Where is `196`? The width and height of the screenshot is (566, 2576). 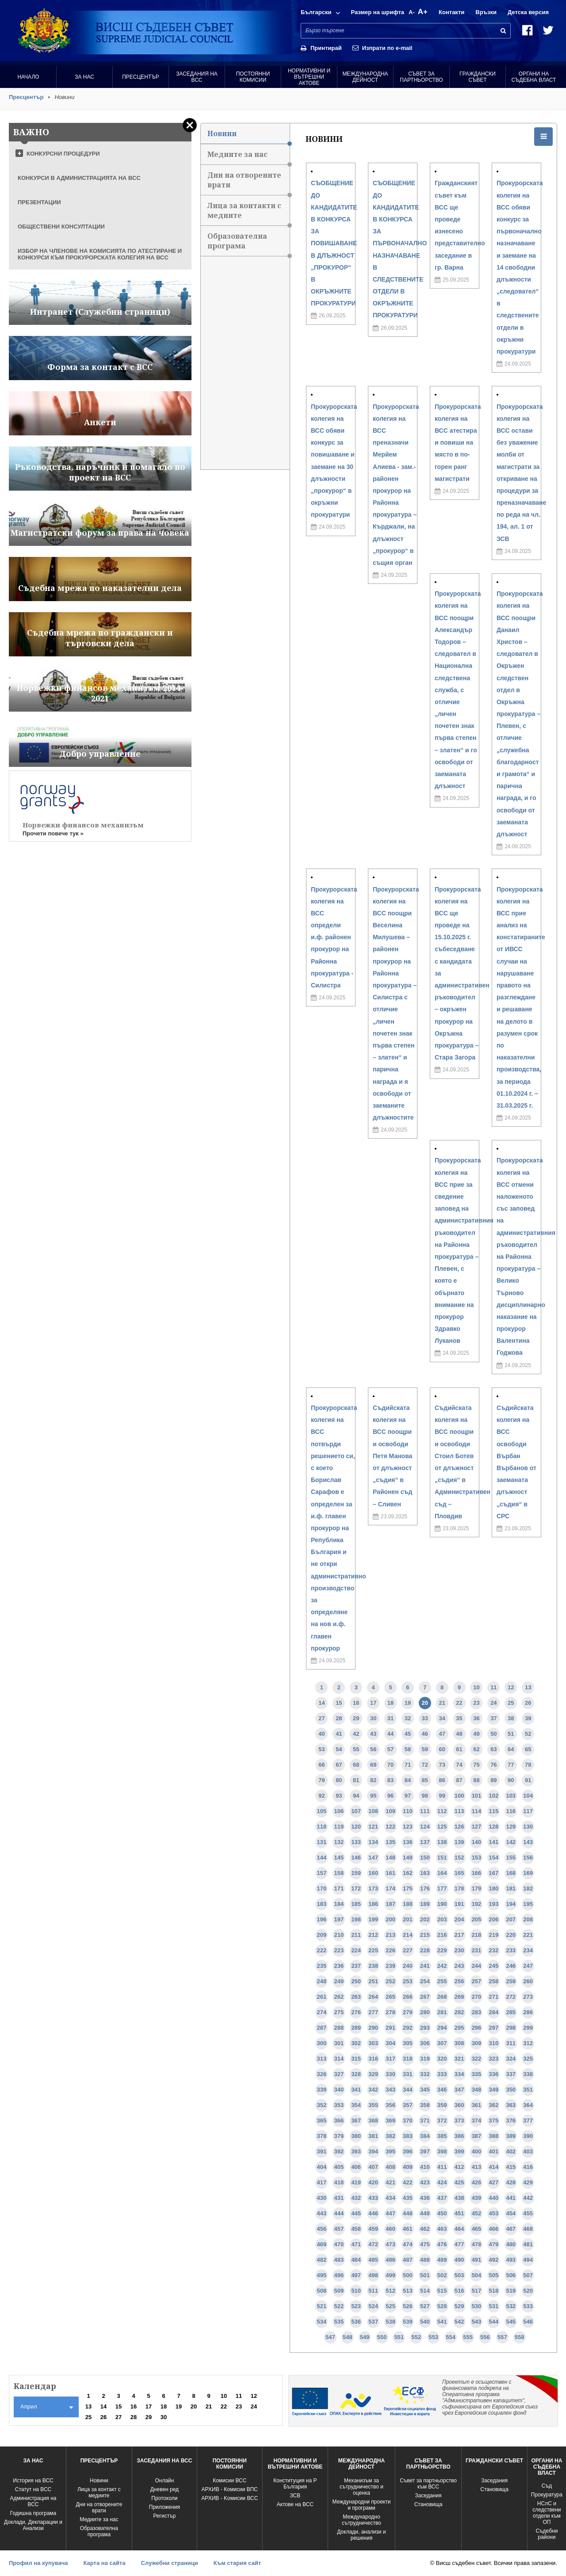 196 is located at coordinates (322, 1919).